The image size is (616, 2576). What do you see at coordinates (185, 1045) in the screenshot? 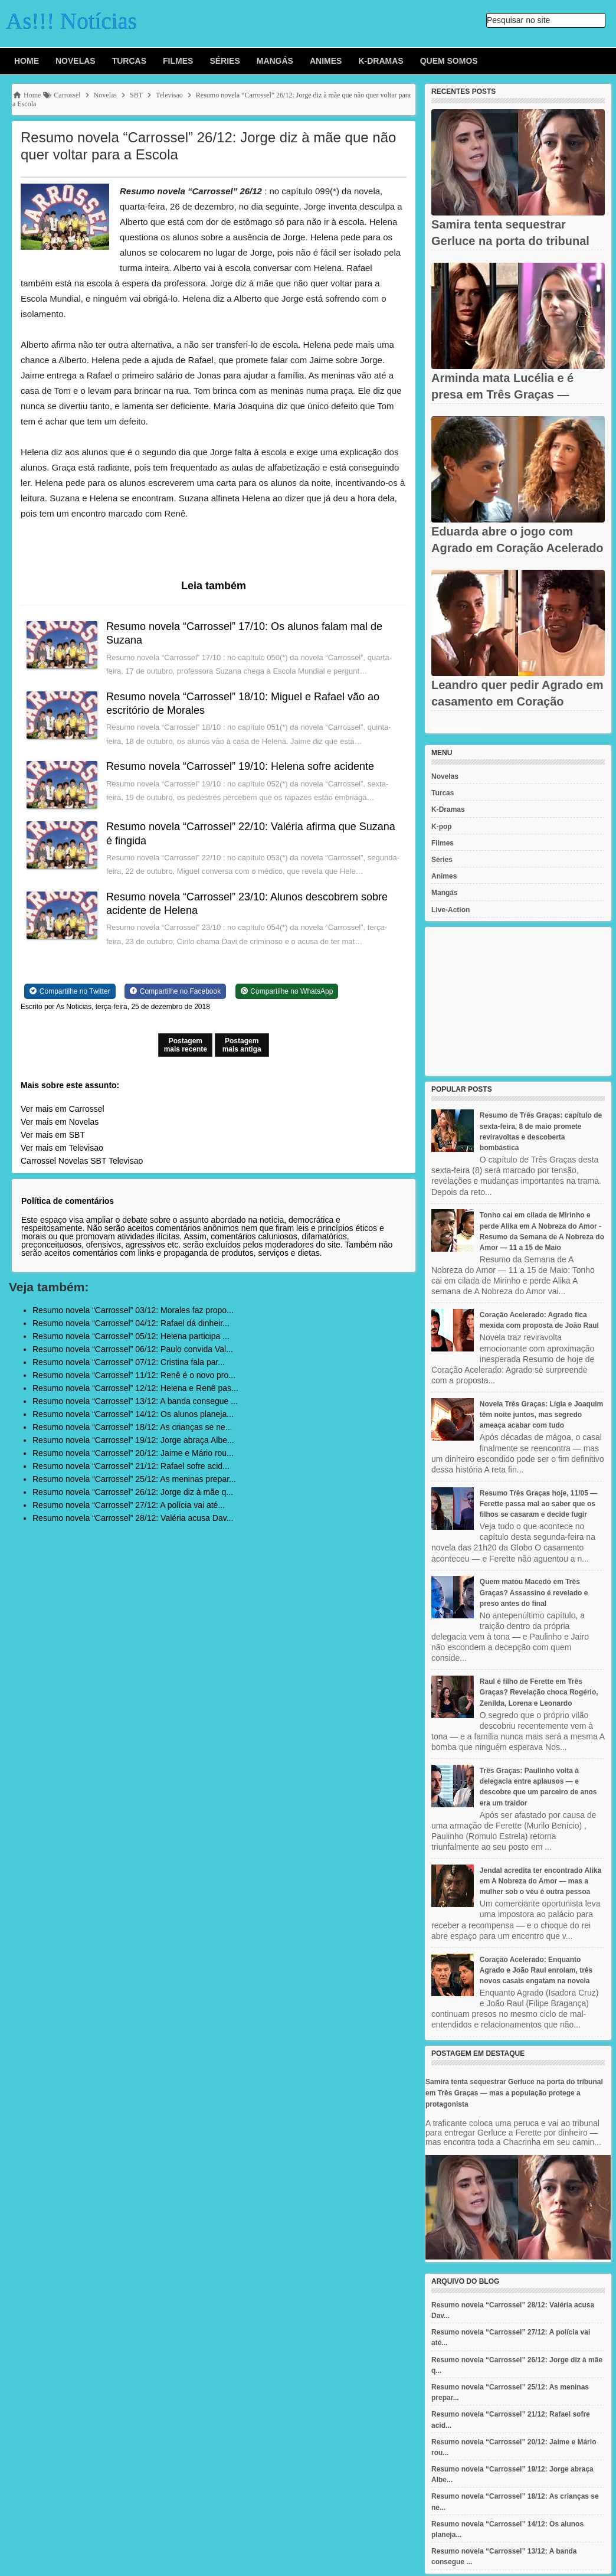
I see `Postagem mais recente` at bounding box center [185, 1045].